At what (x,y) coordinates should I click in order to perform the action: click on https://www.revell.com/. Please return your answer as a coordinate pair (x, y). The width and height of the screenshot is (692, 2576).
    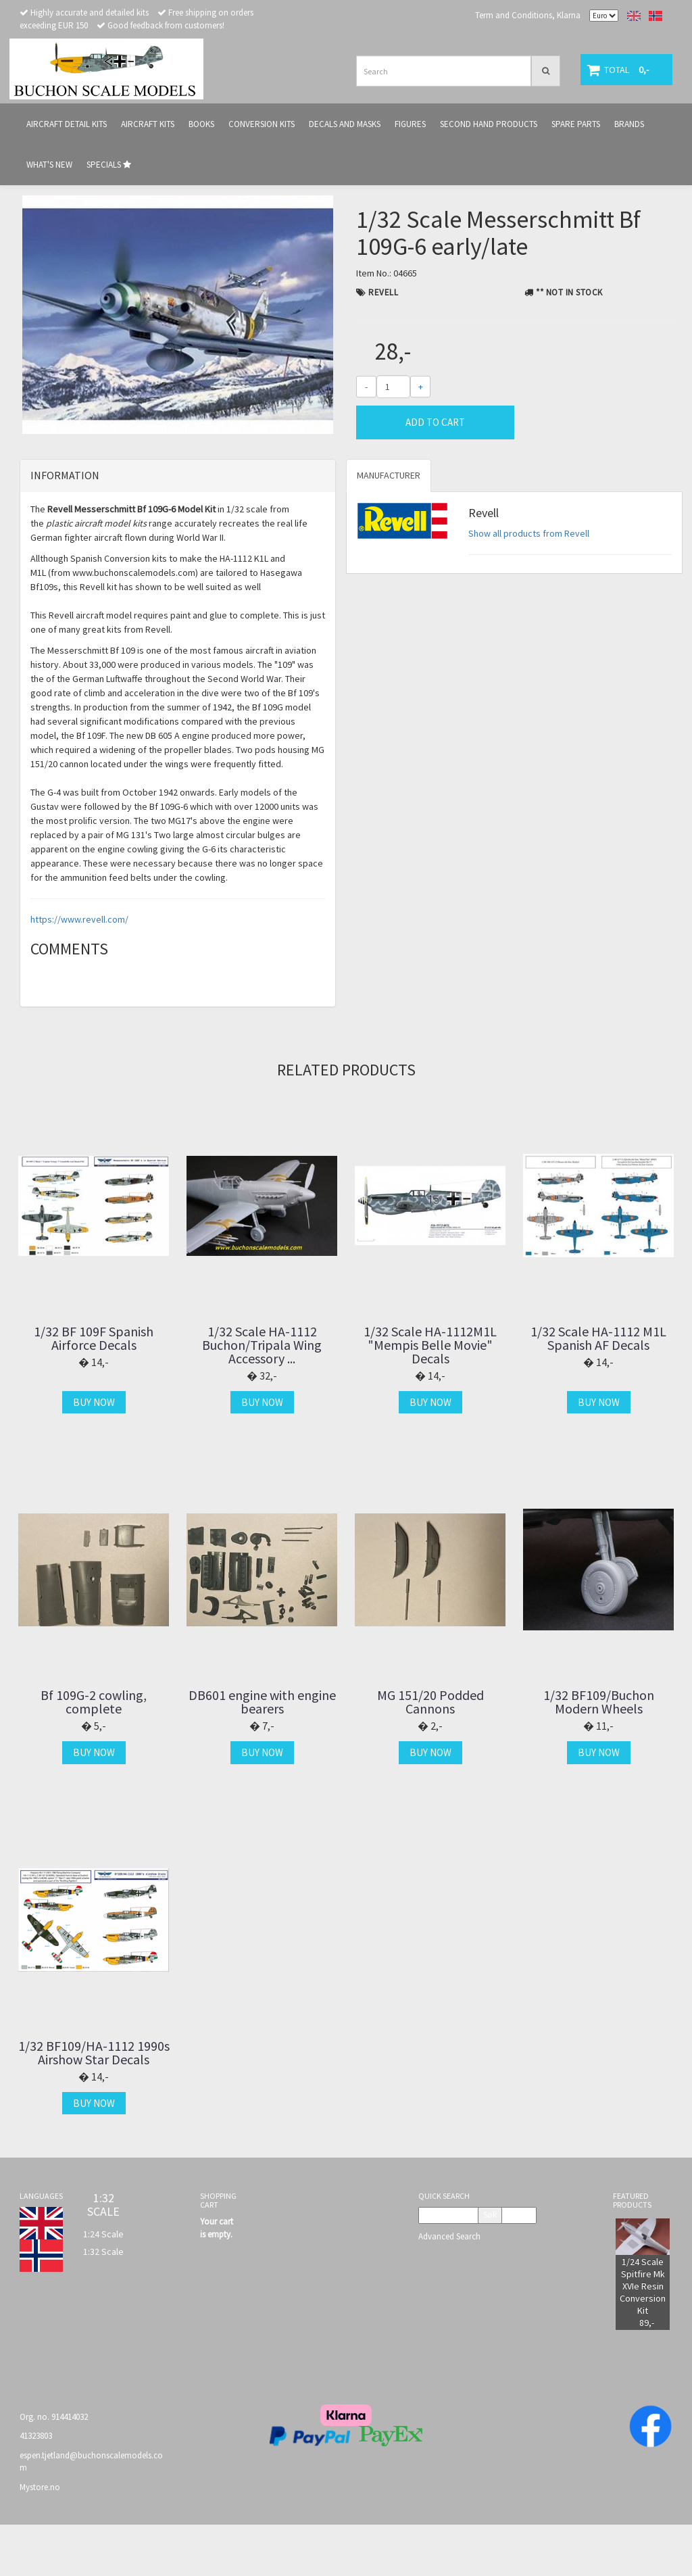
    Looking at the image, I should click on (79, 971).